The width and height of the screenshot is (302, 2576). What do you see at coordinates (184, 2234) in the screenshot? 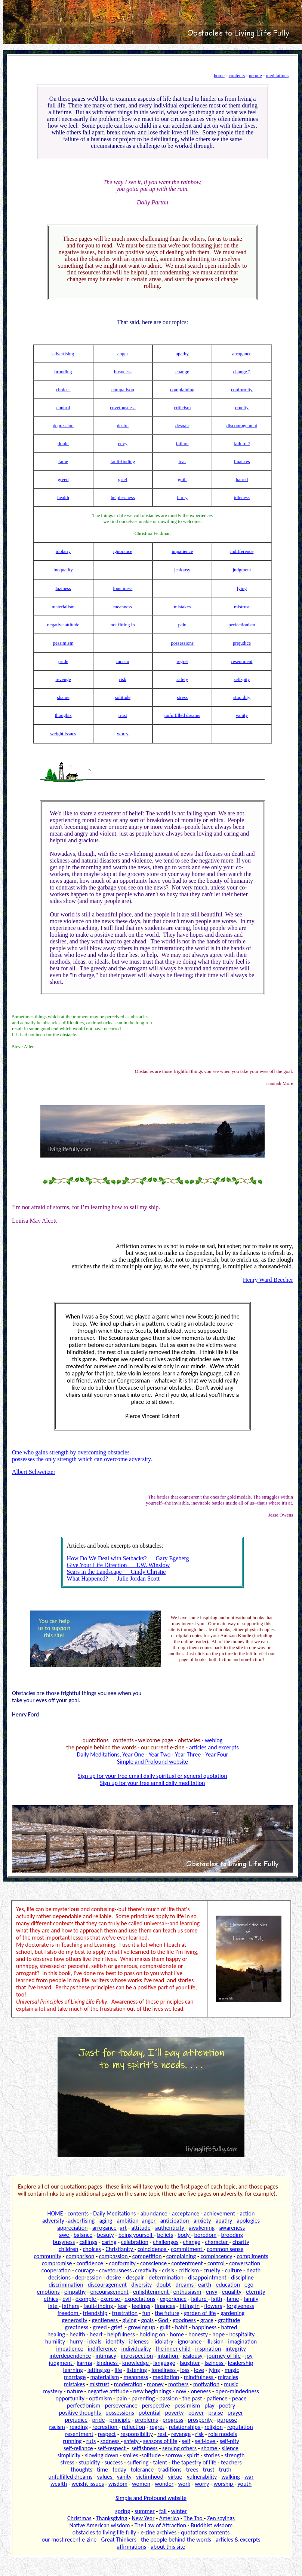
I see `body` at bounding box center [184, 2234].